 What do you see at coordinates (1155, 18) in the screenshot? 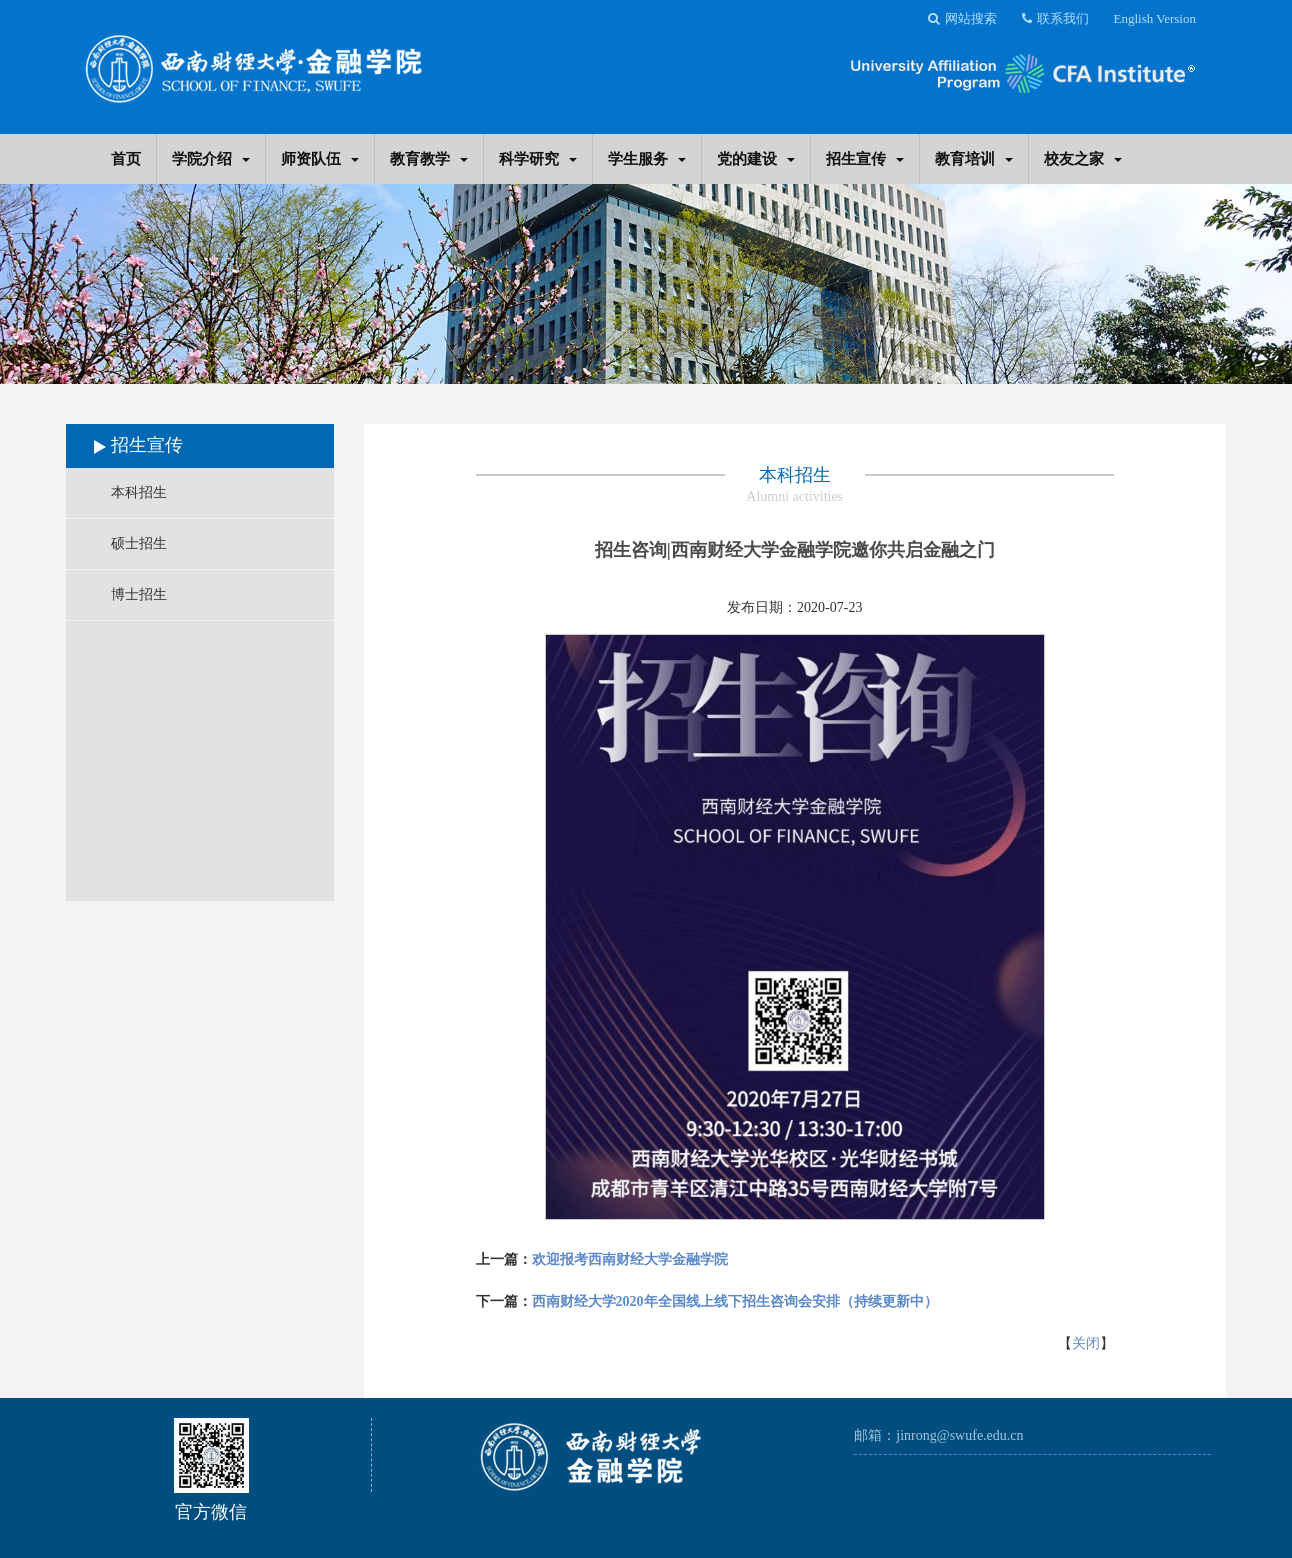
I see `English Version` at bounding box center [1155, 18].